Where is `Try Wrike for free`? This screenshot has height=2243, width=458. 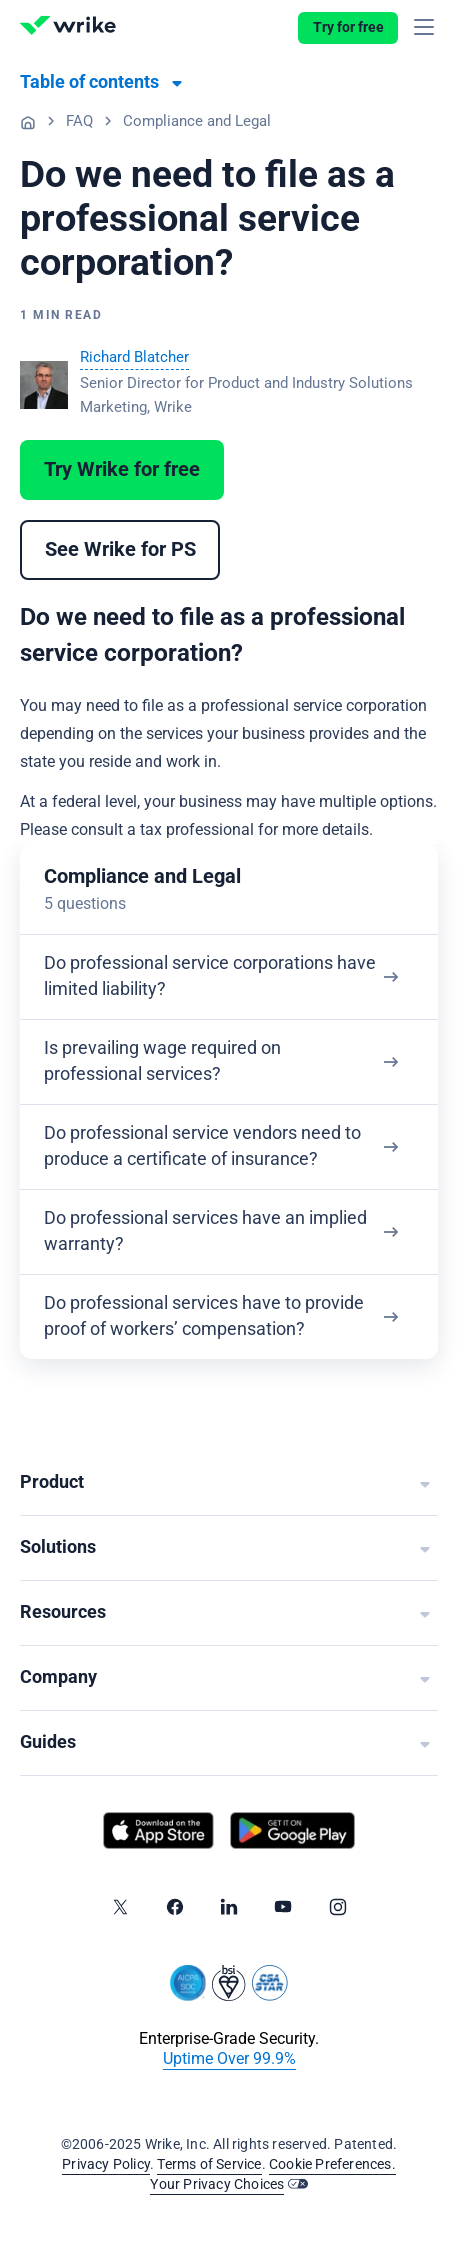 Try Wrike for free is located at coordinates (122, 470).